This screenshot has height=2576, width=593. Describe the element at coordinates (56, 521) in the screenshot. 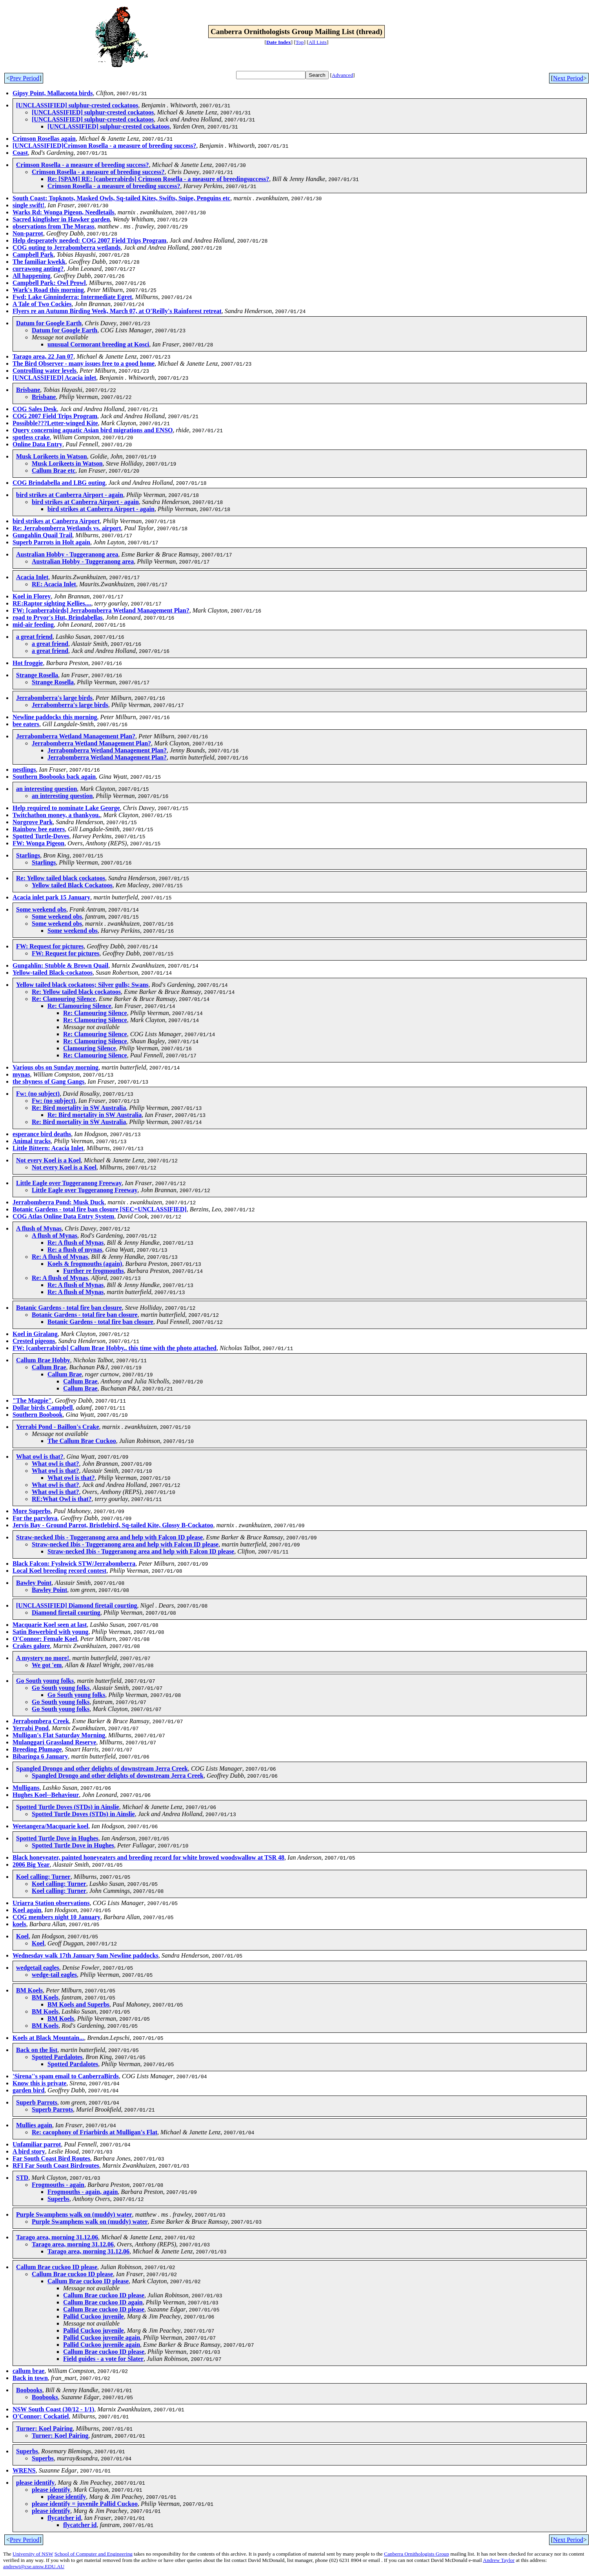

I see `bird strikes at Canberra Airport` at that location.